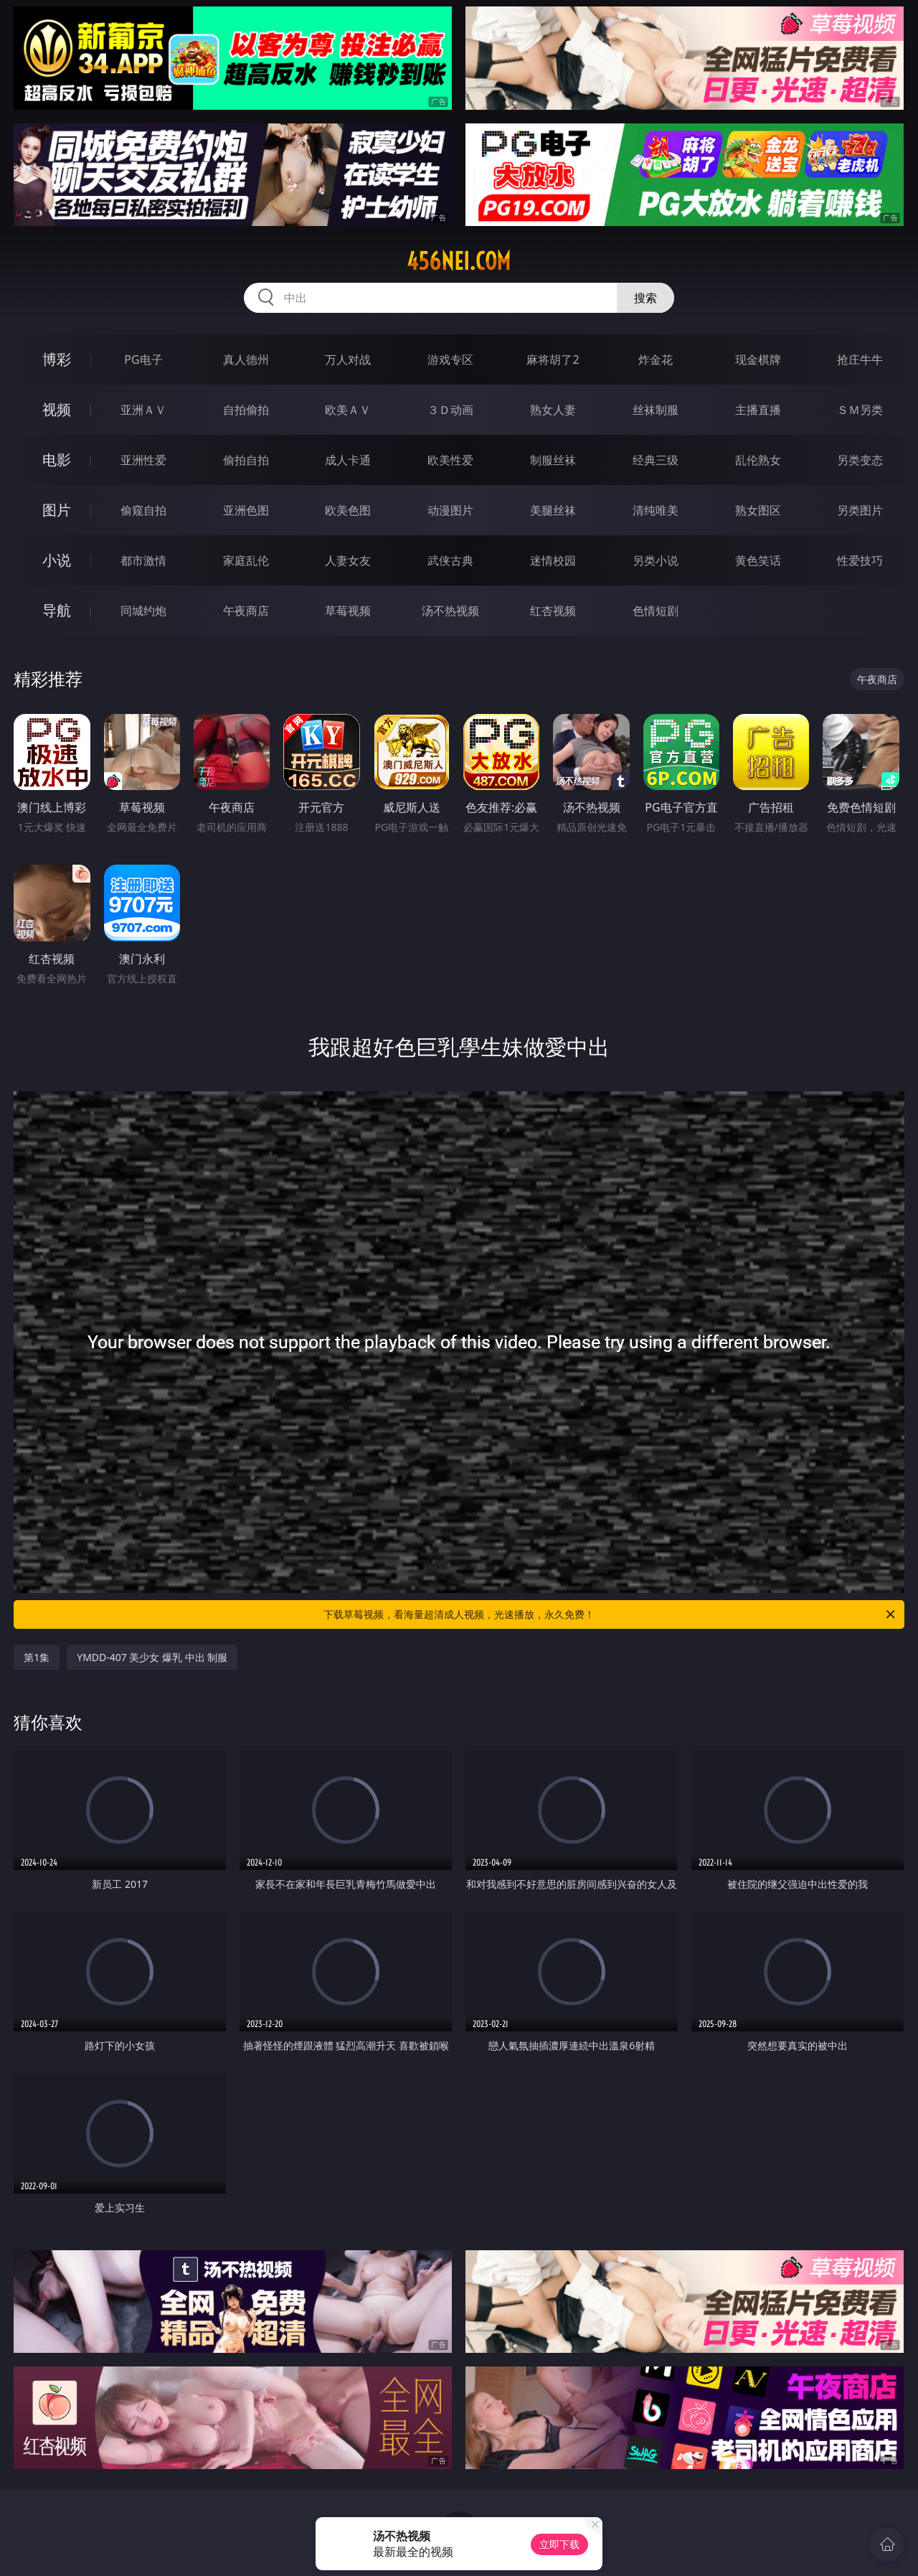 This screenshot has width=918, height=2576. What do you see at coordinates (450, 560) in the screenshot?
I see `武侠古典` at bounding box center [450, 560].